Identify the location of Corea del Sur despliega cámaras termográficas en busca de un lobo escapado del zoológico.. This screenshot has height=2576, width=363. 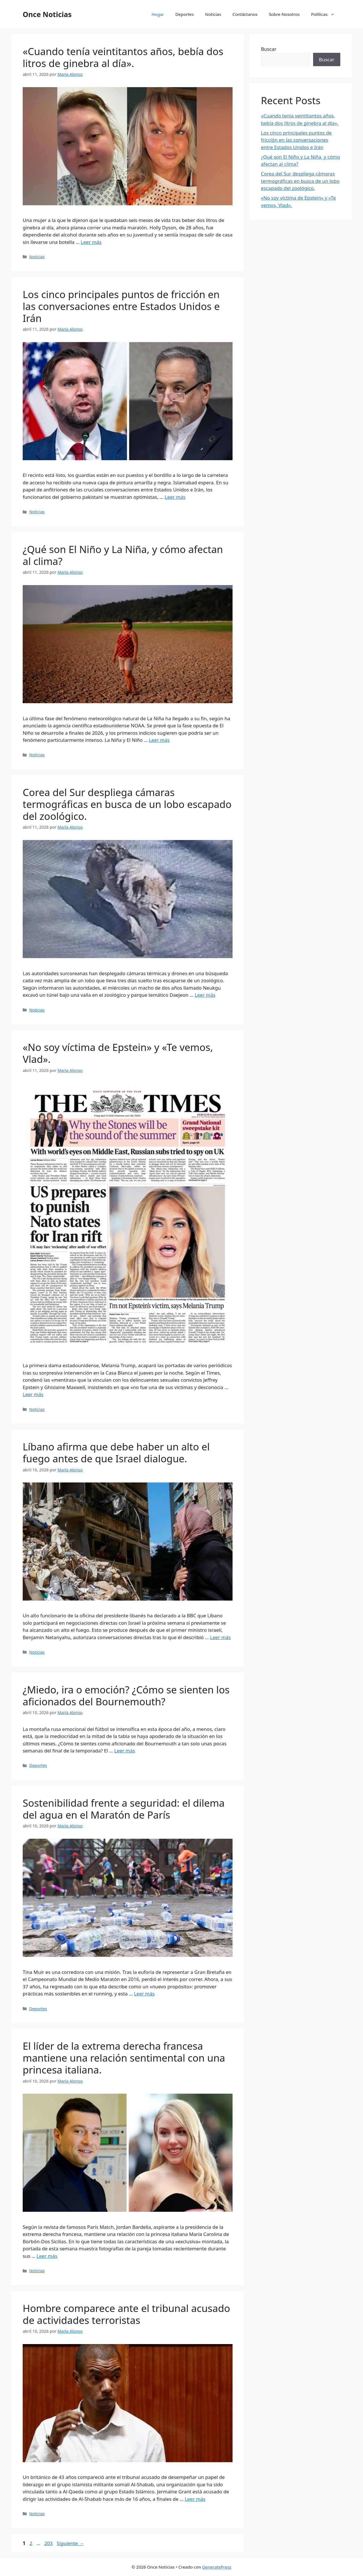
(127, 804).